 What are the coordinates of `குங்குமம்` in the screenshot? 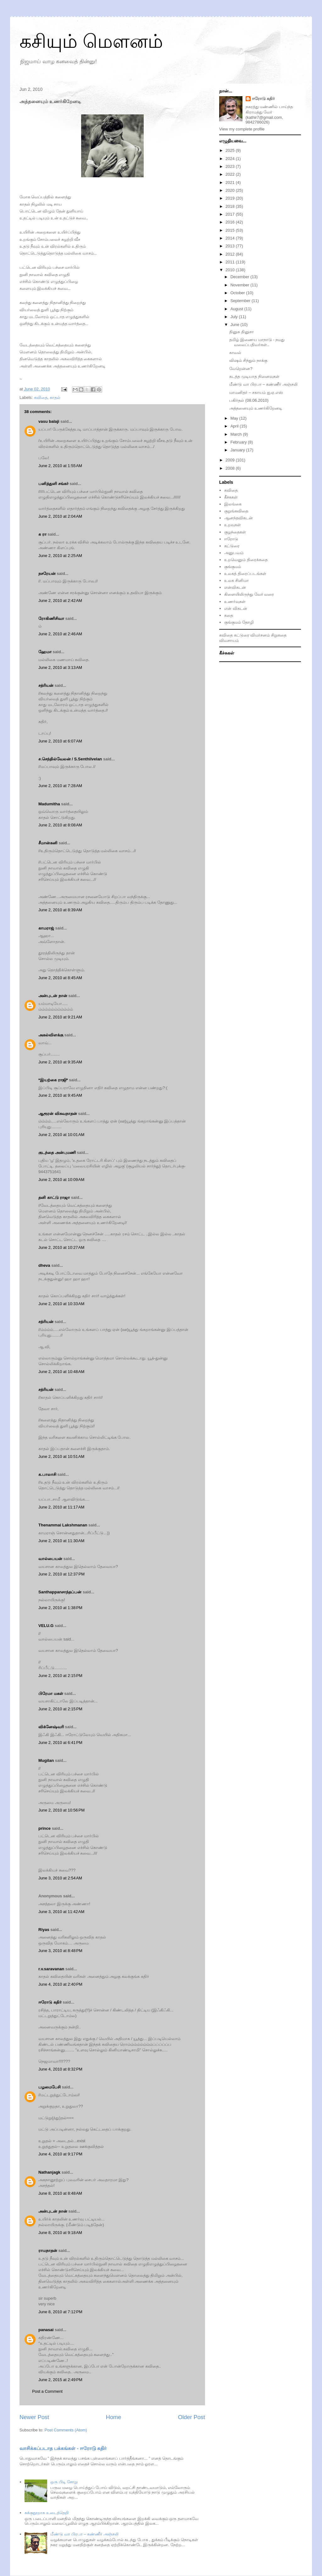 It's located at (232, 566).